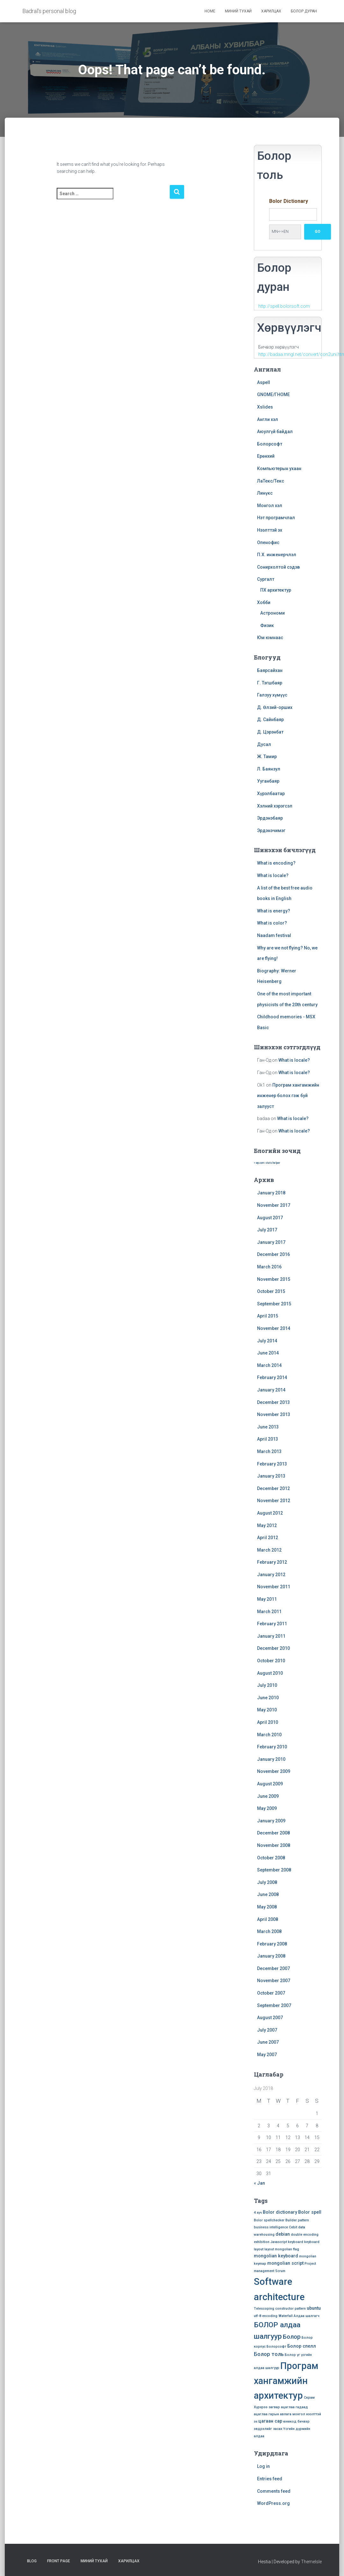  I want to click on January 2011, so click(271, 1636).